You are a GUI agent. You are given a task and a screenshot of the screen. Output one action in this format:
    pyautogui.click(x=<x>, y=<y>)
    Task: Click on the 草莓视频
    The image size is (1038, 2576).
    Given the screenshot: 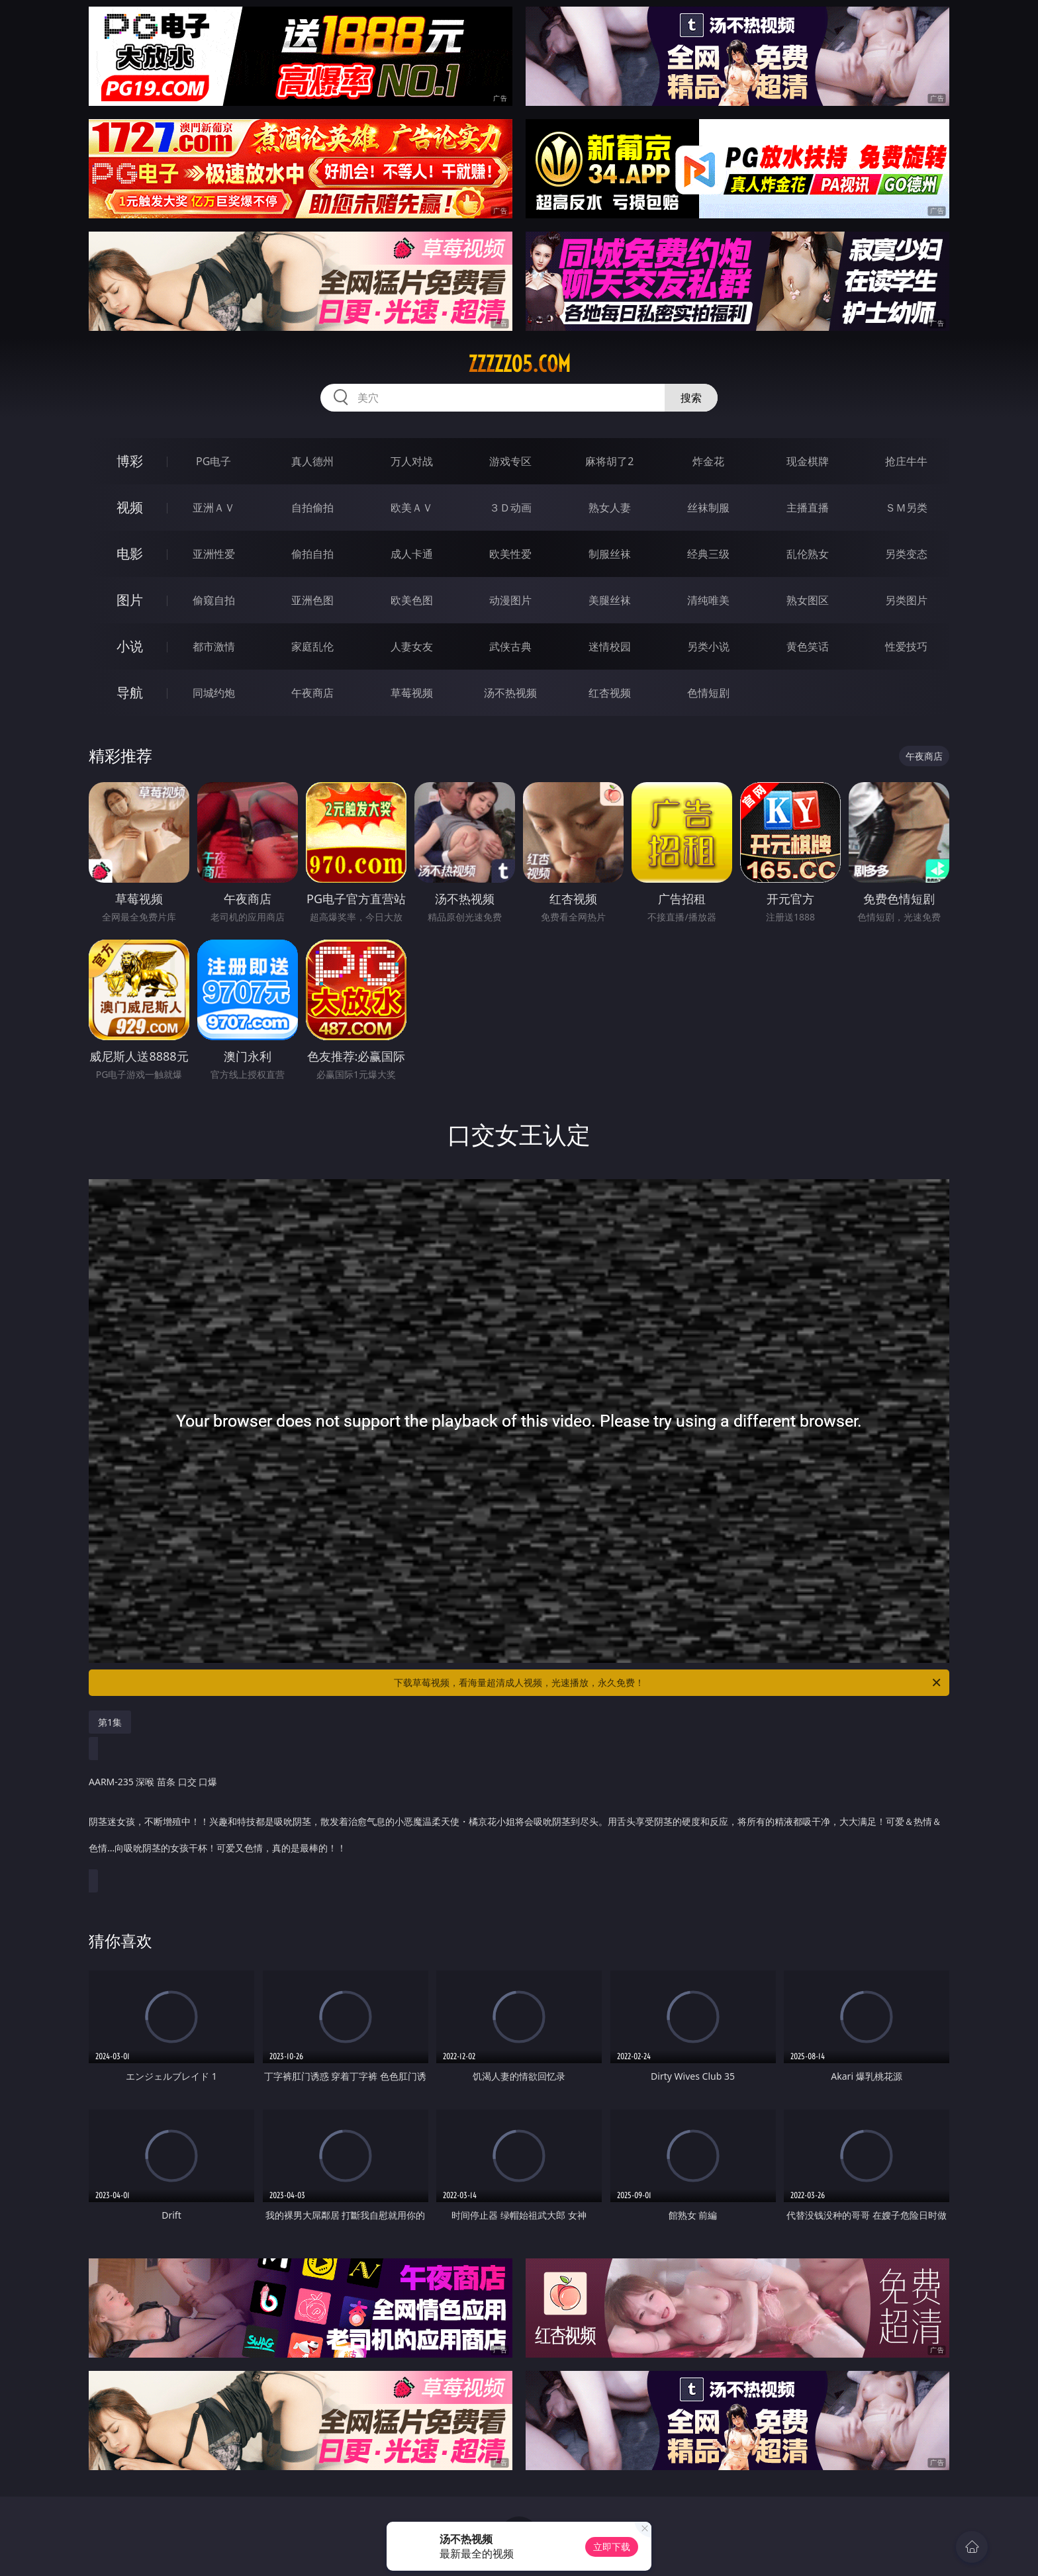 What is the action you would take?
    pyautogui.click(x=412, y=693)
    